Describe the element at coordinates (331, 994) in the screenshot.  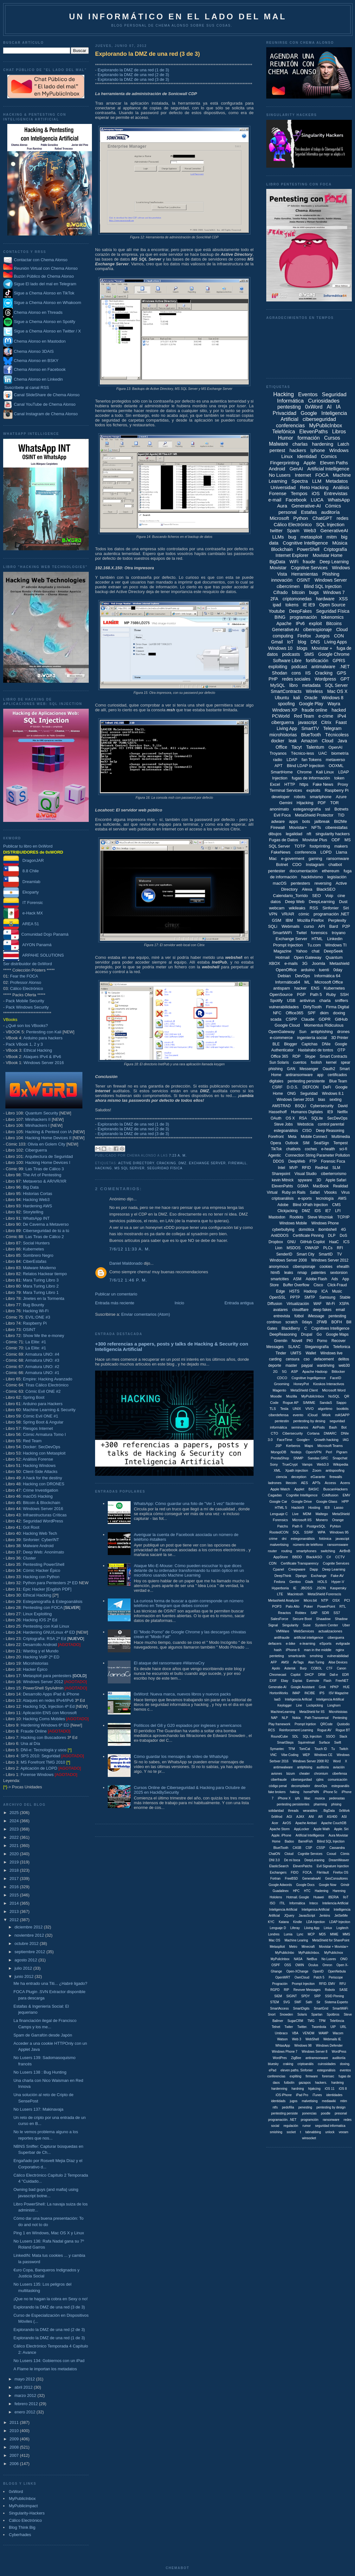
I see `Ruby` at that location.